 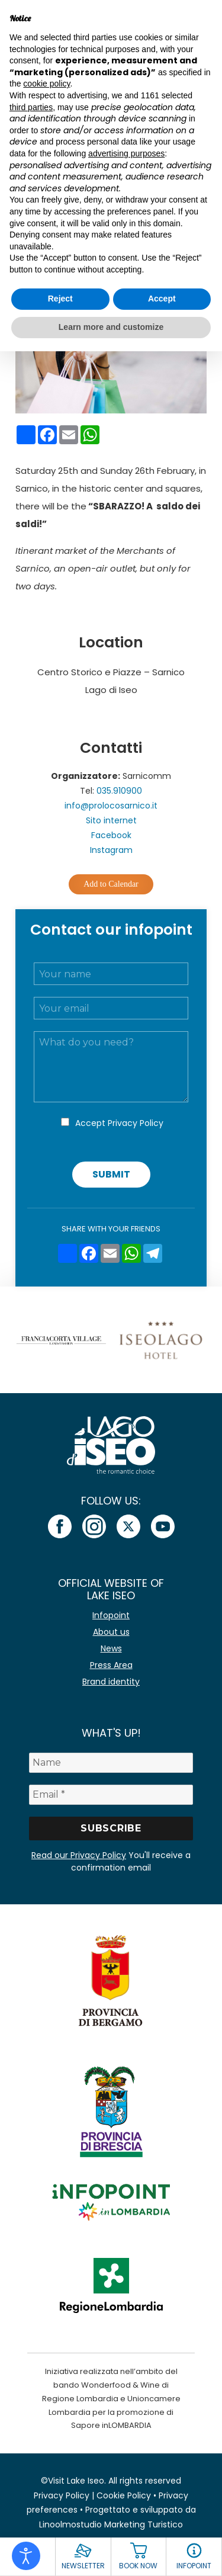 What do you see at coordinates (123, 2495) in the screenshot?
I see `Cookie Policy` at bounding box center [123, 2495].